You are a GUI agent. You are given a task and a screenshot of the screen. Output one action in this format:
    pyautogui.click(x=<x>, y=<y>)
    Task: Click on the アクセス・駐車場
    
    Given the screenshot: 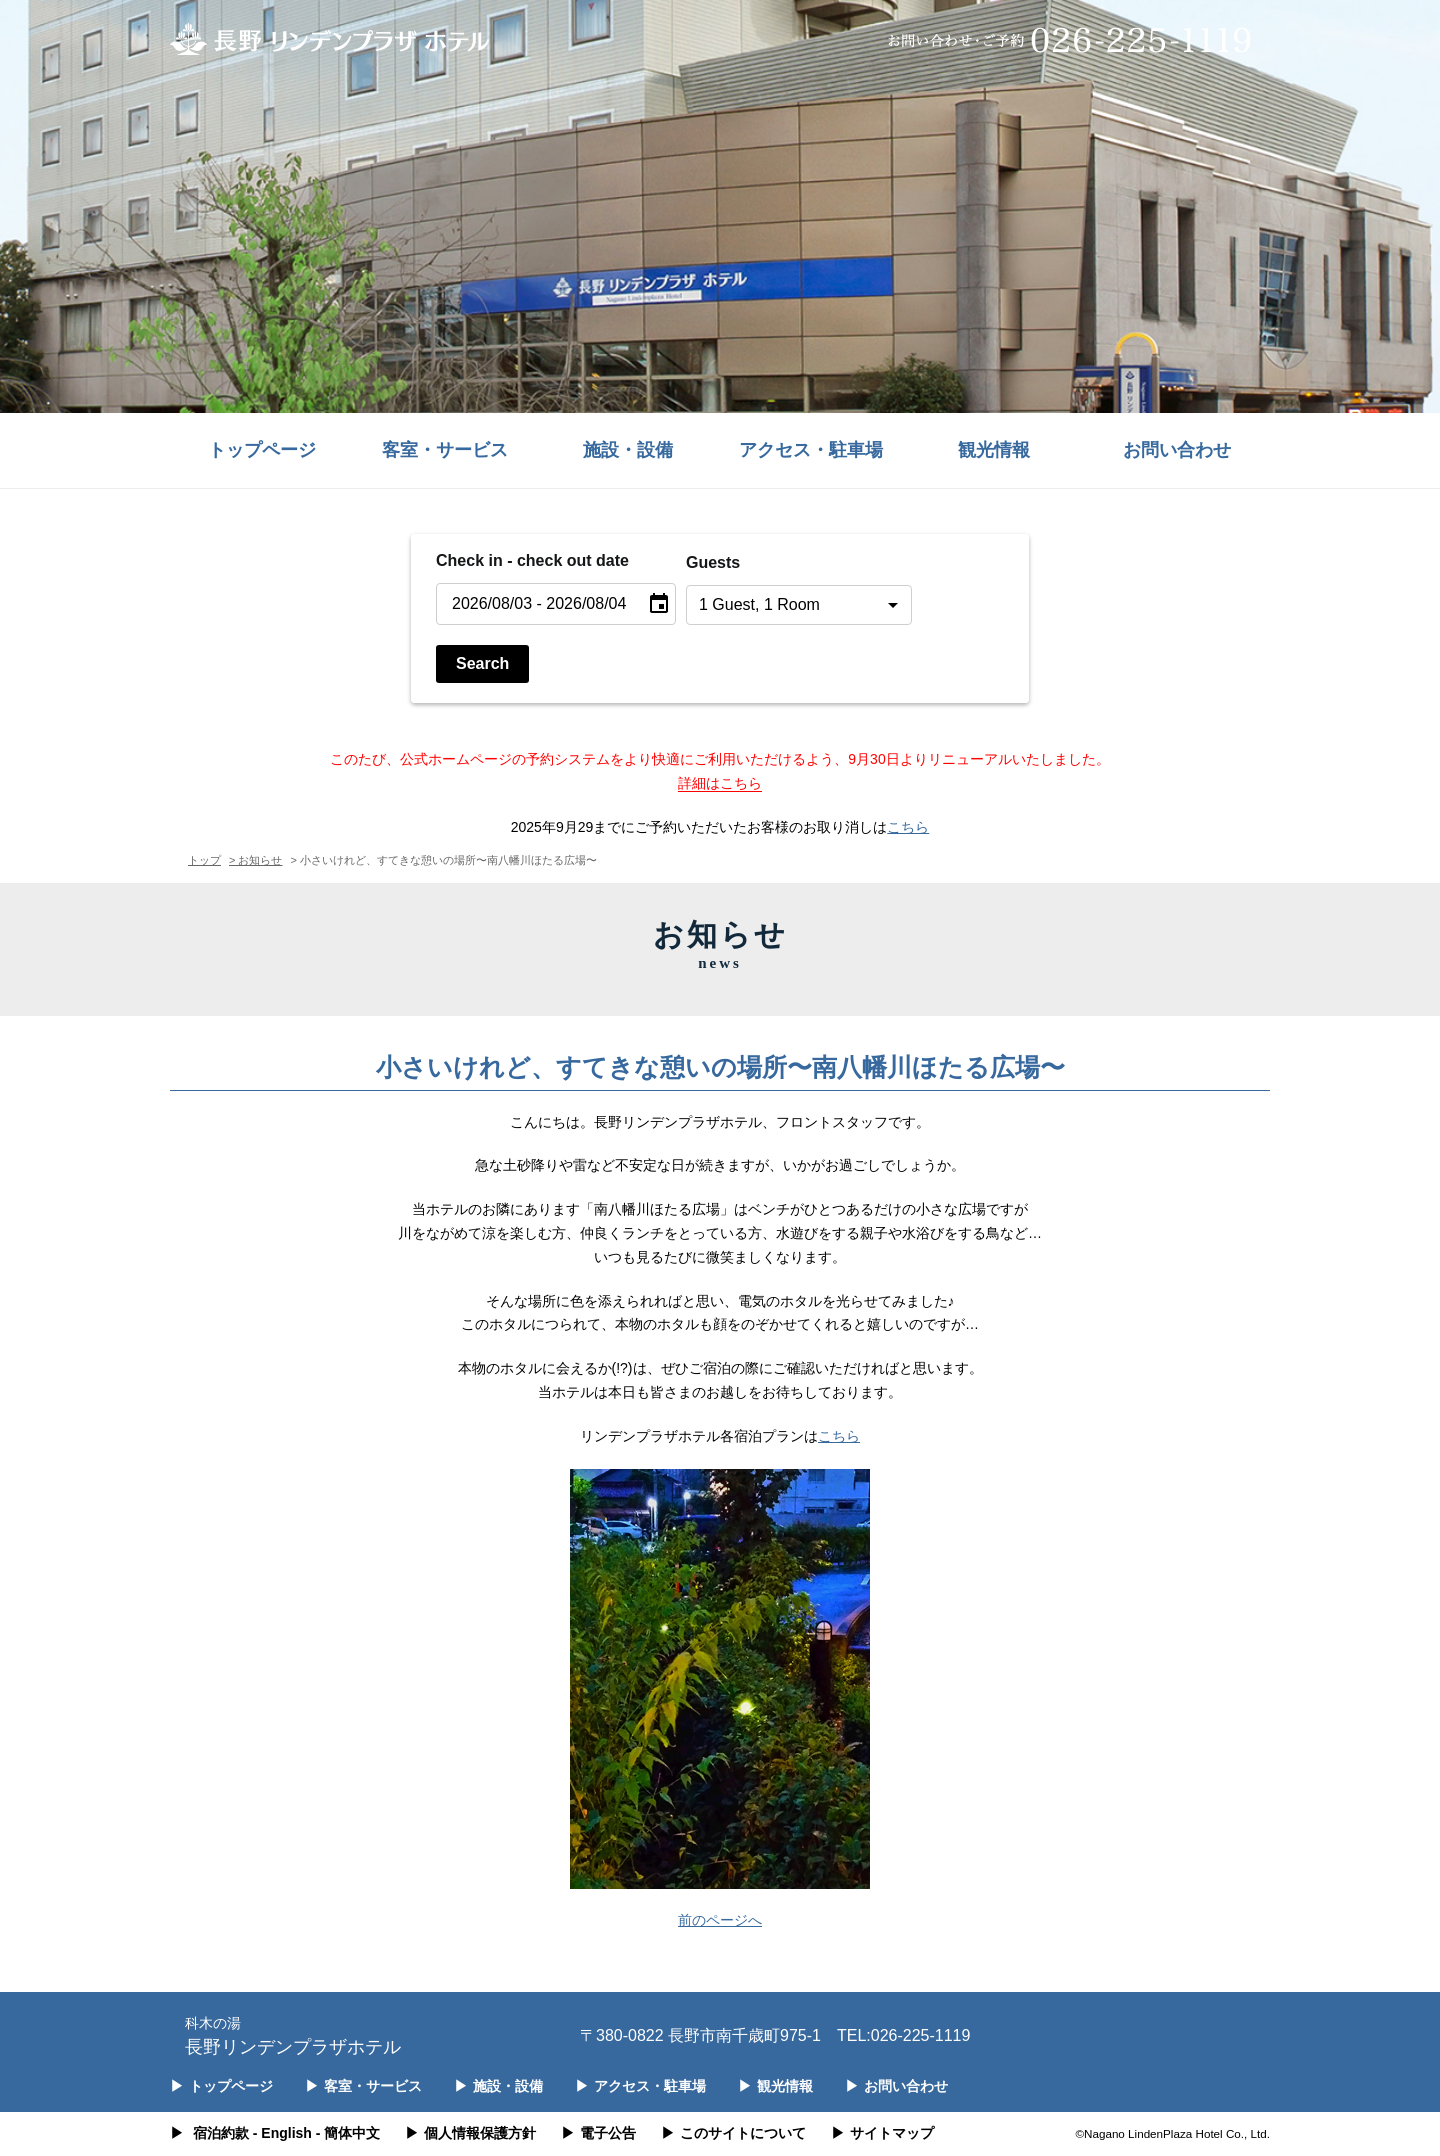 What is the action you would take?
    pyautogui.click(x=811, y=450)
    